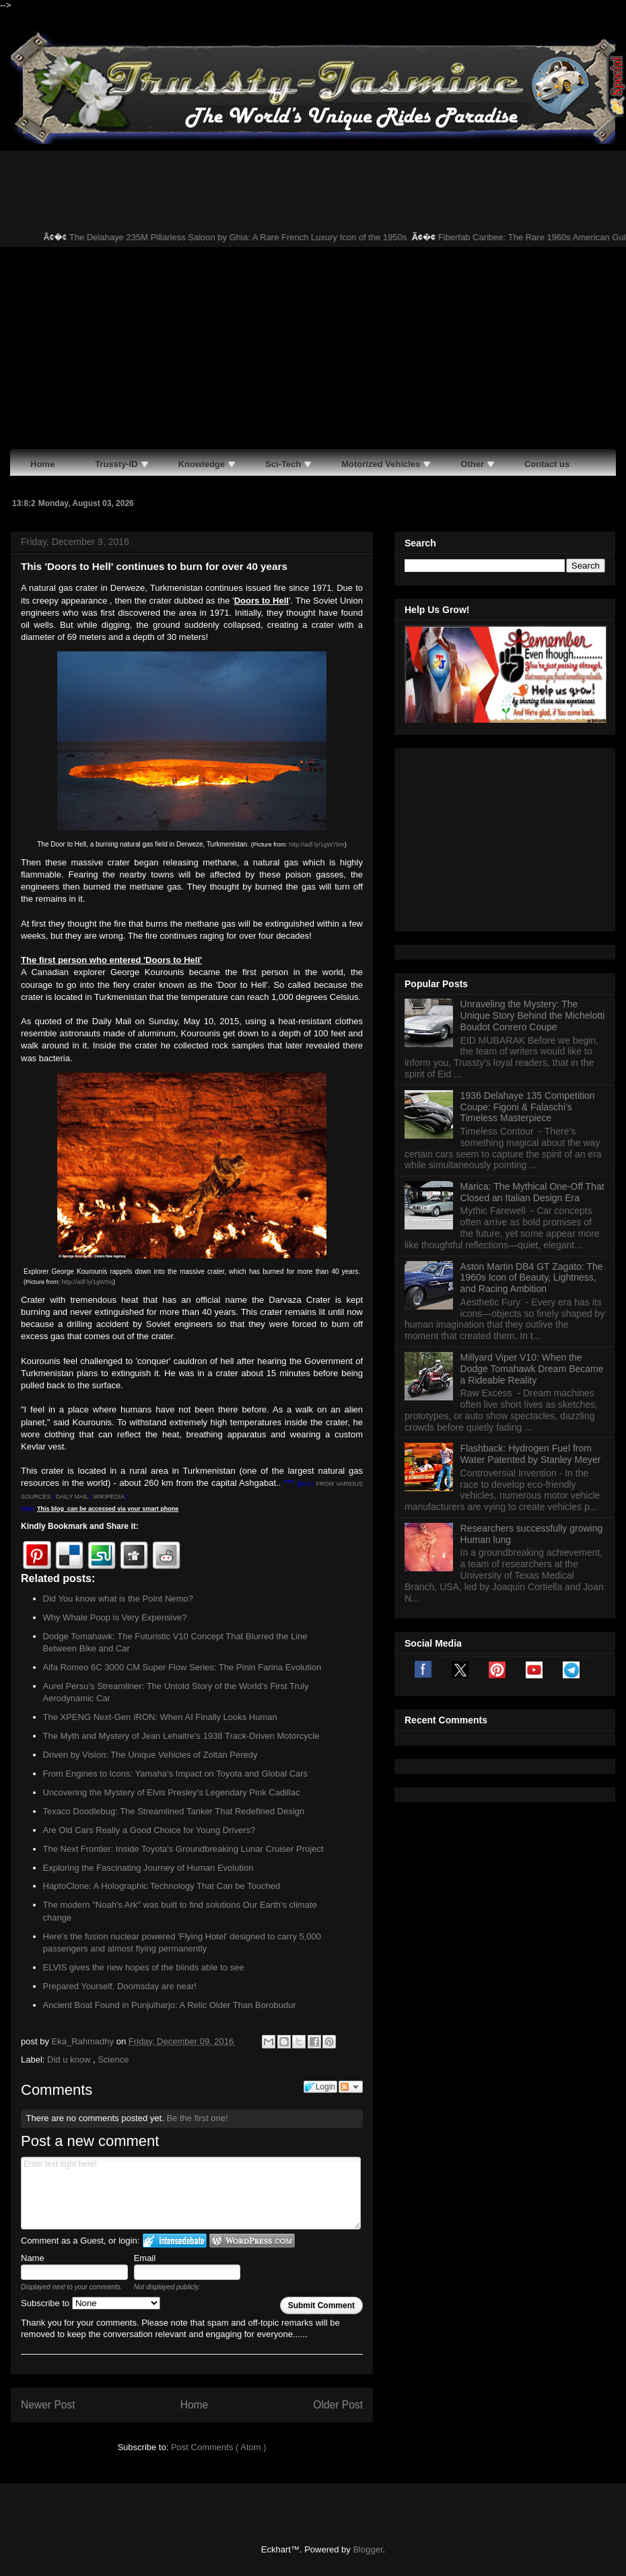 This screenshot has height=2576, width=626. Describe the element at coordinates (148, 1868) in the screenshot. I see `Exploring the Fascinating Journey of Human Evolution` at that location.